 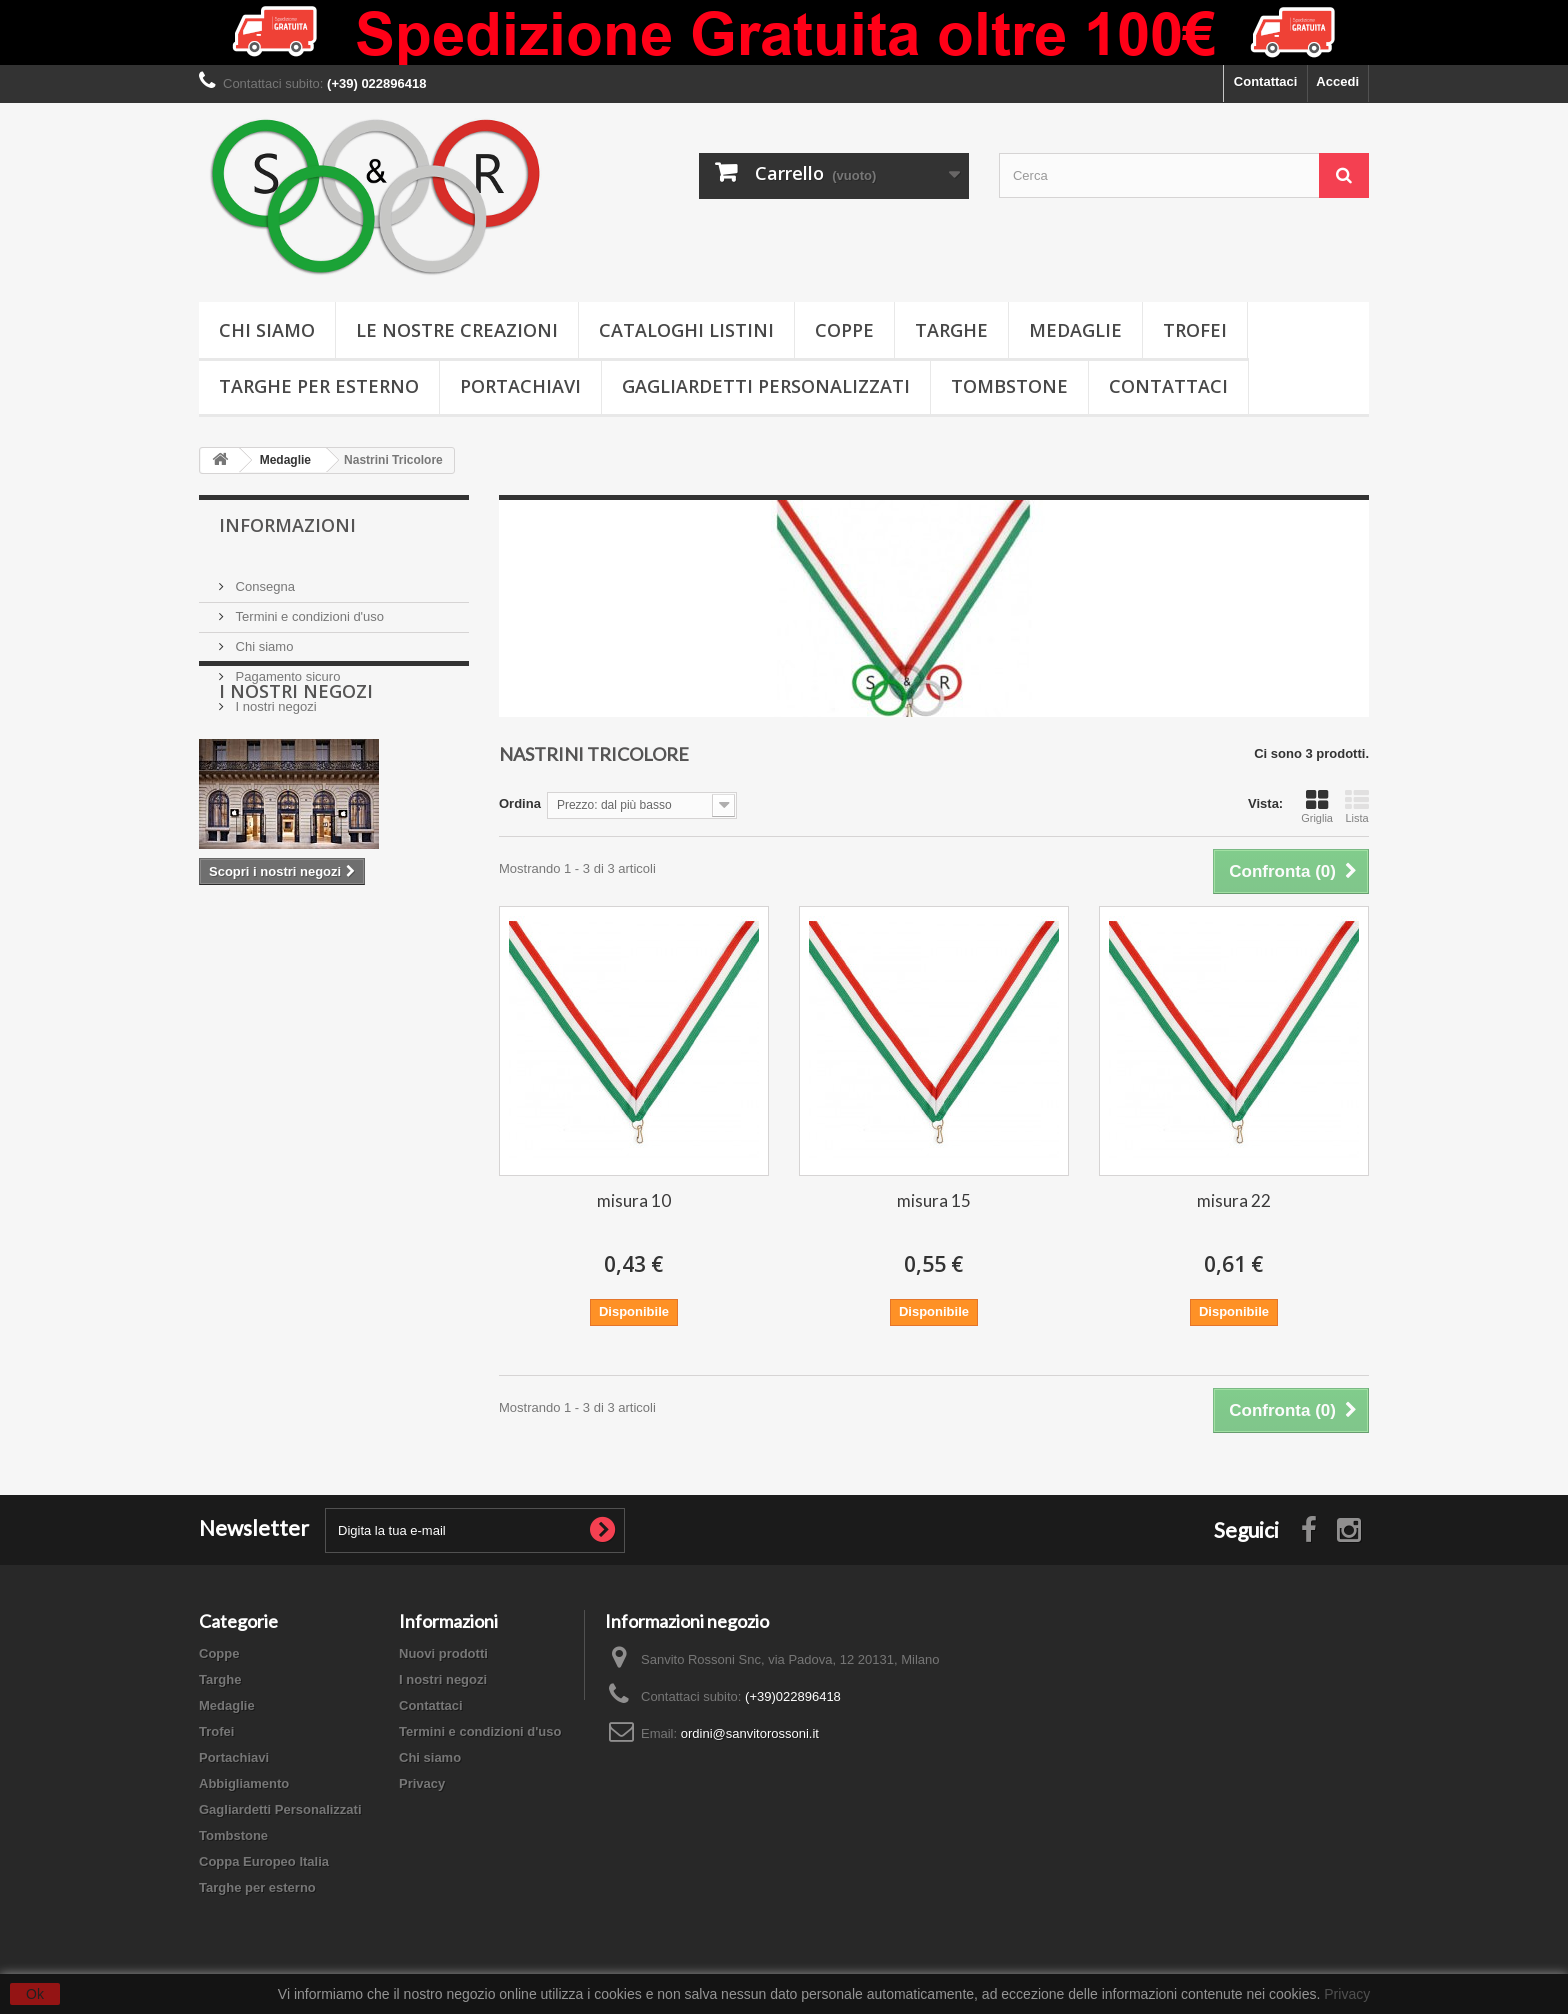 What do you see at coordinates (1337, 81) in the screenshot?
I see `Accedi` at bounding box center [1337, 81].